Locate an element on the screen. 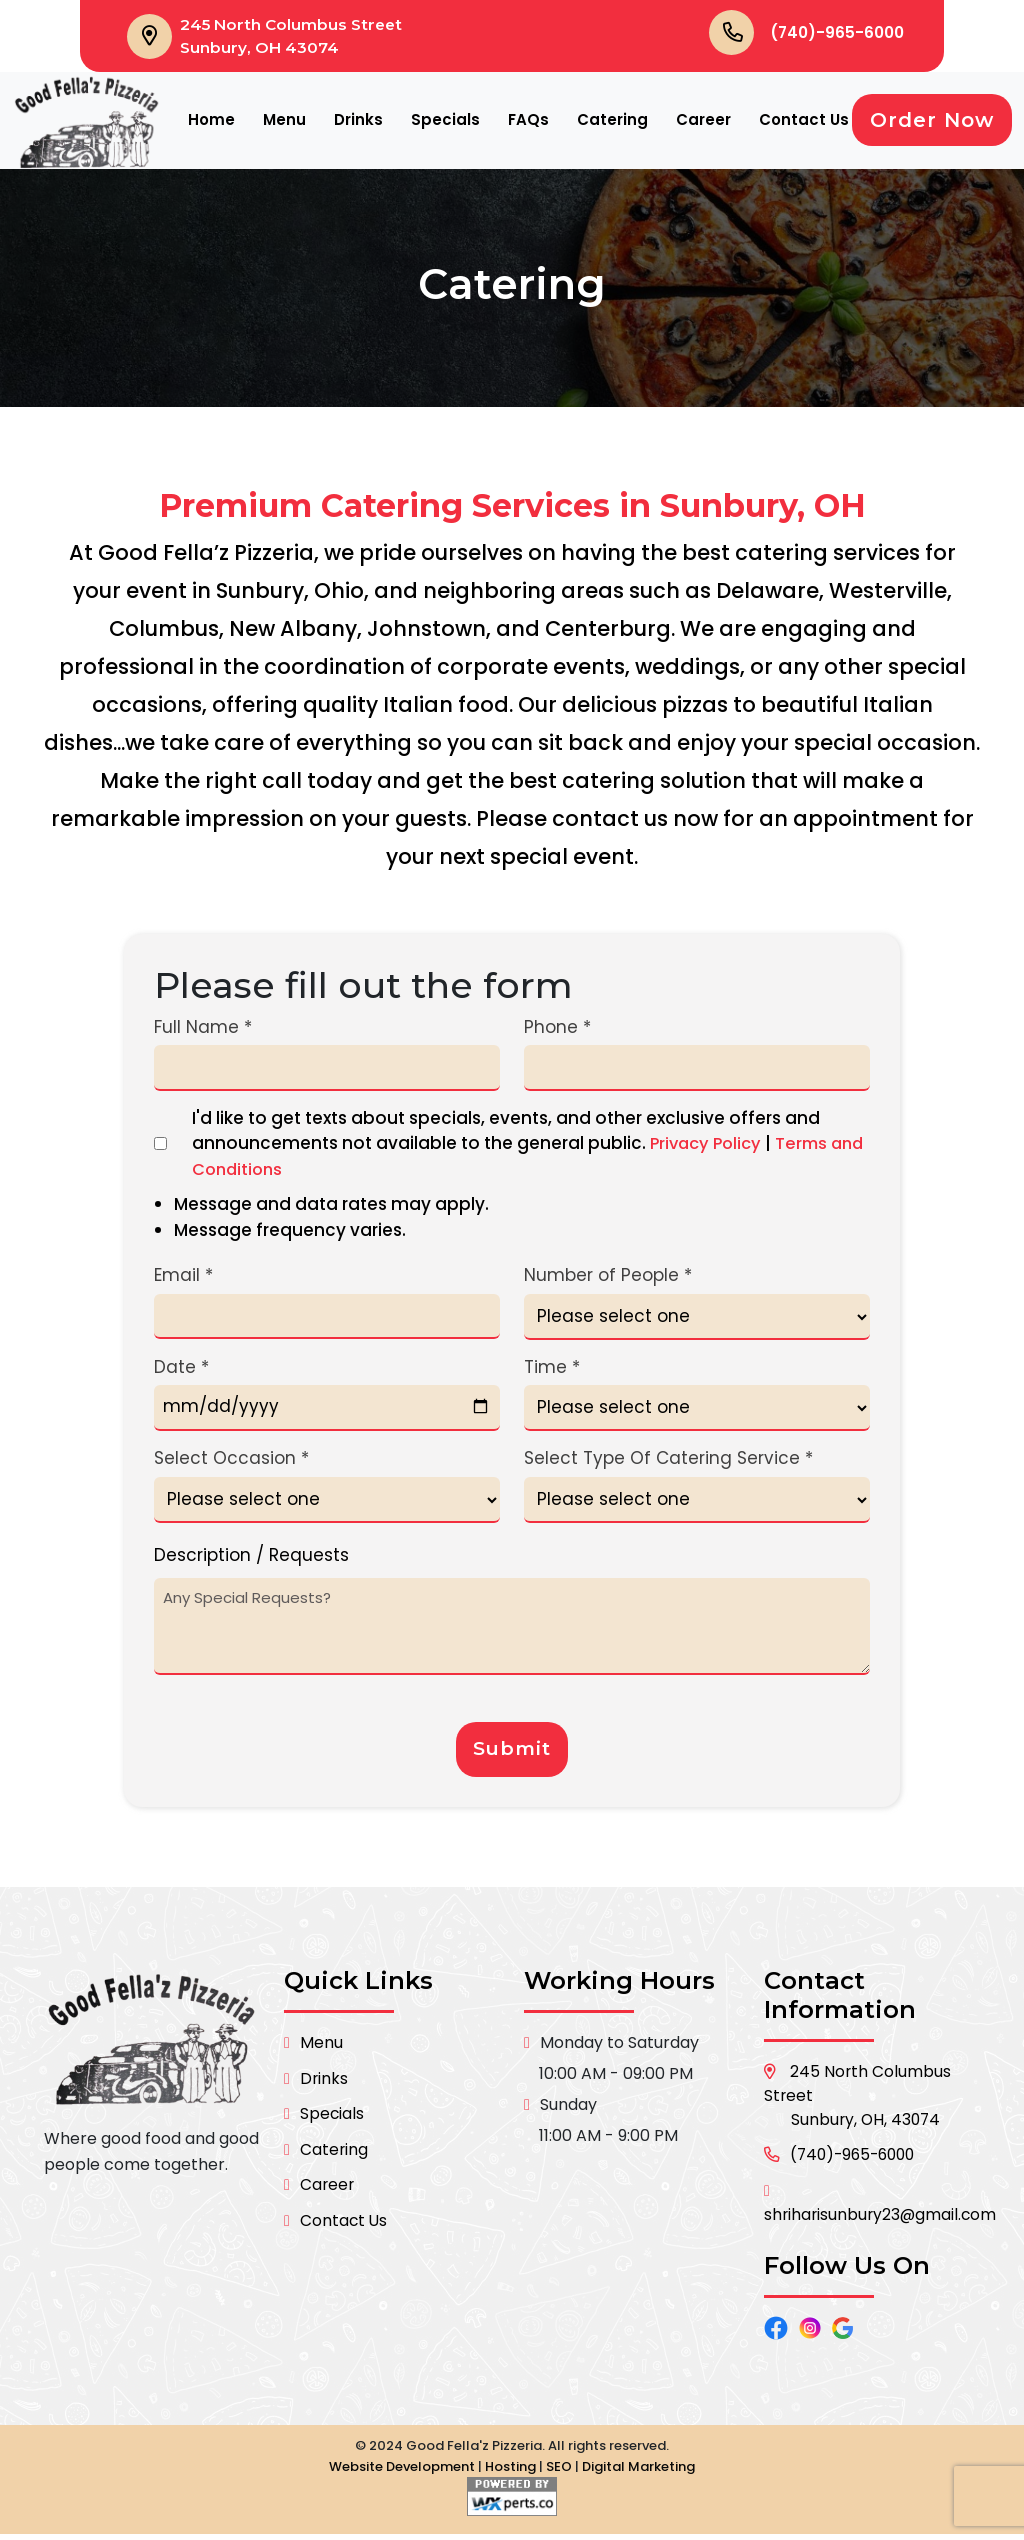  Full Name * is located at coordinates (203, 1029).